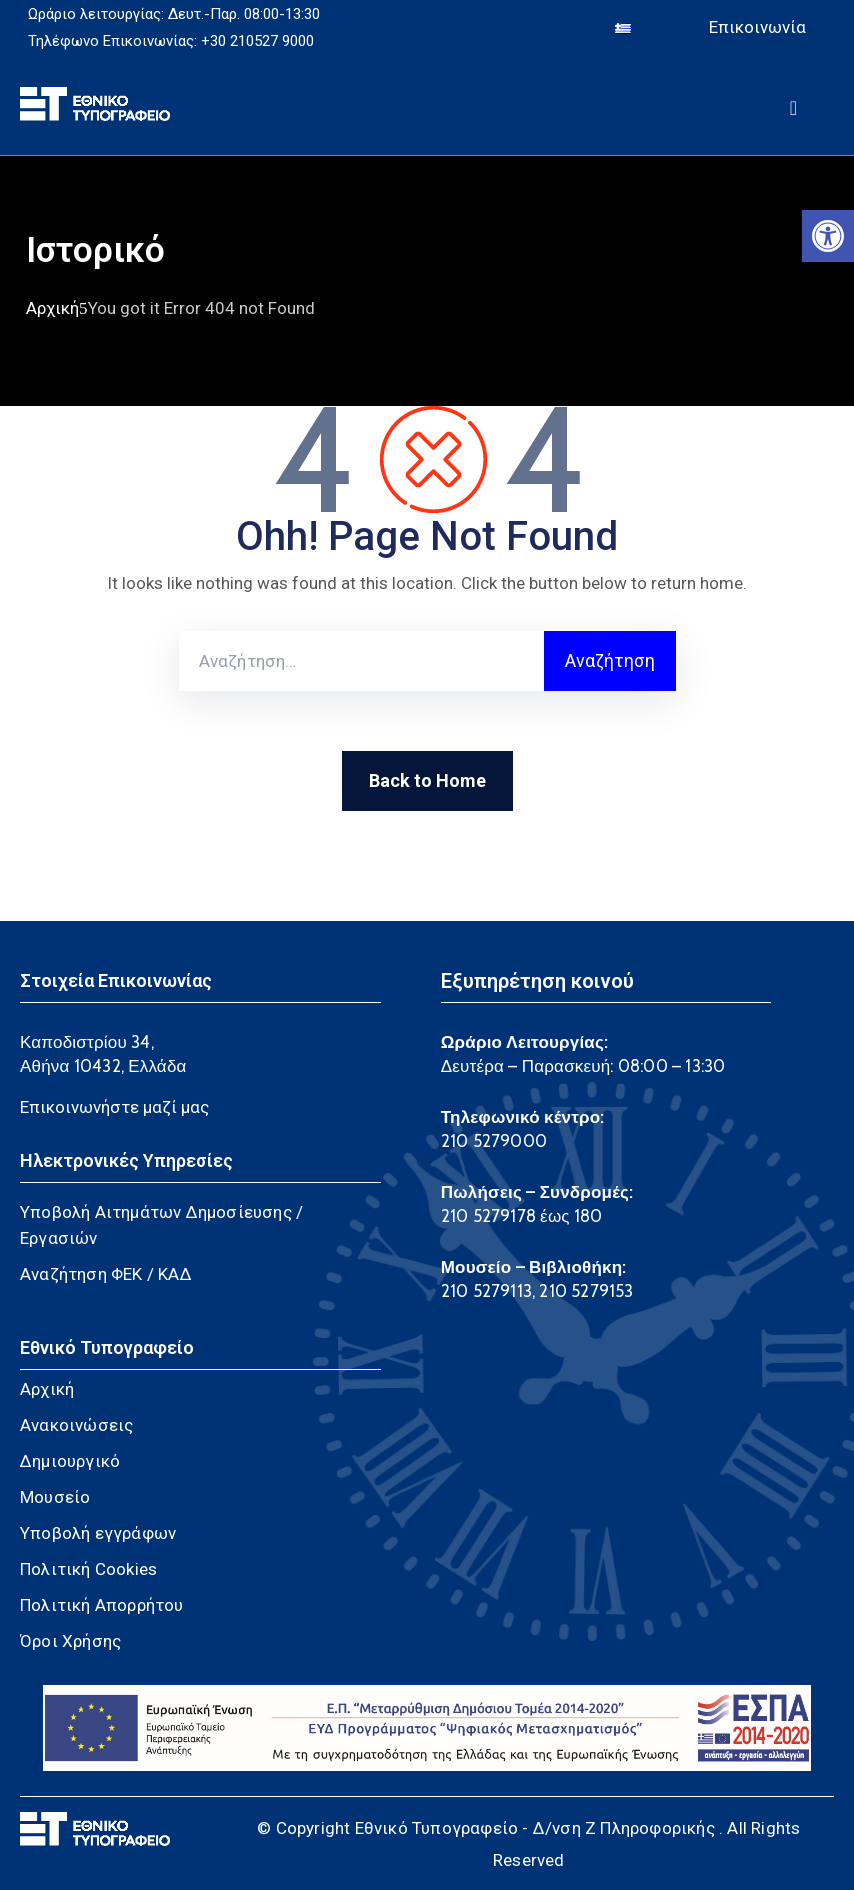  Describe the element at coordinates (171, 41) in the screenshot. I see `Τηλέφωνο Επικοινωνίας: +30 210527 9000` at that location.